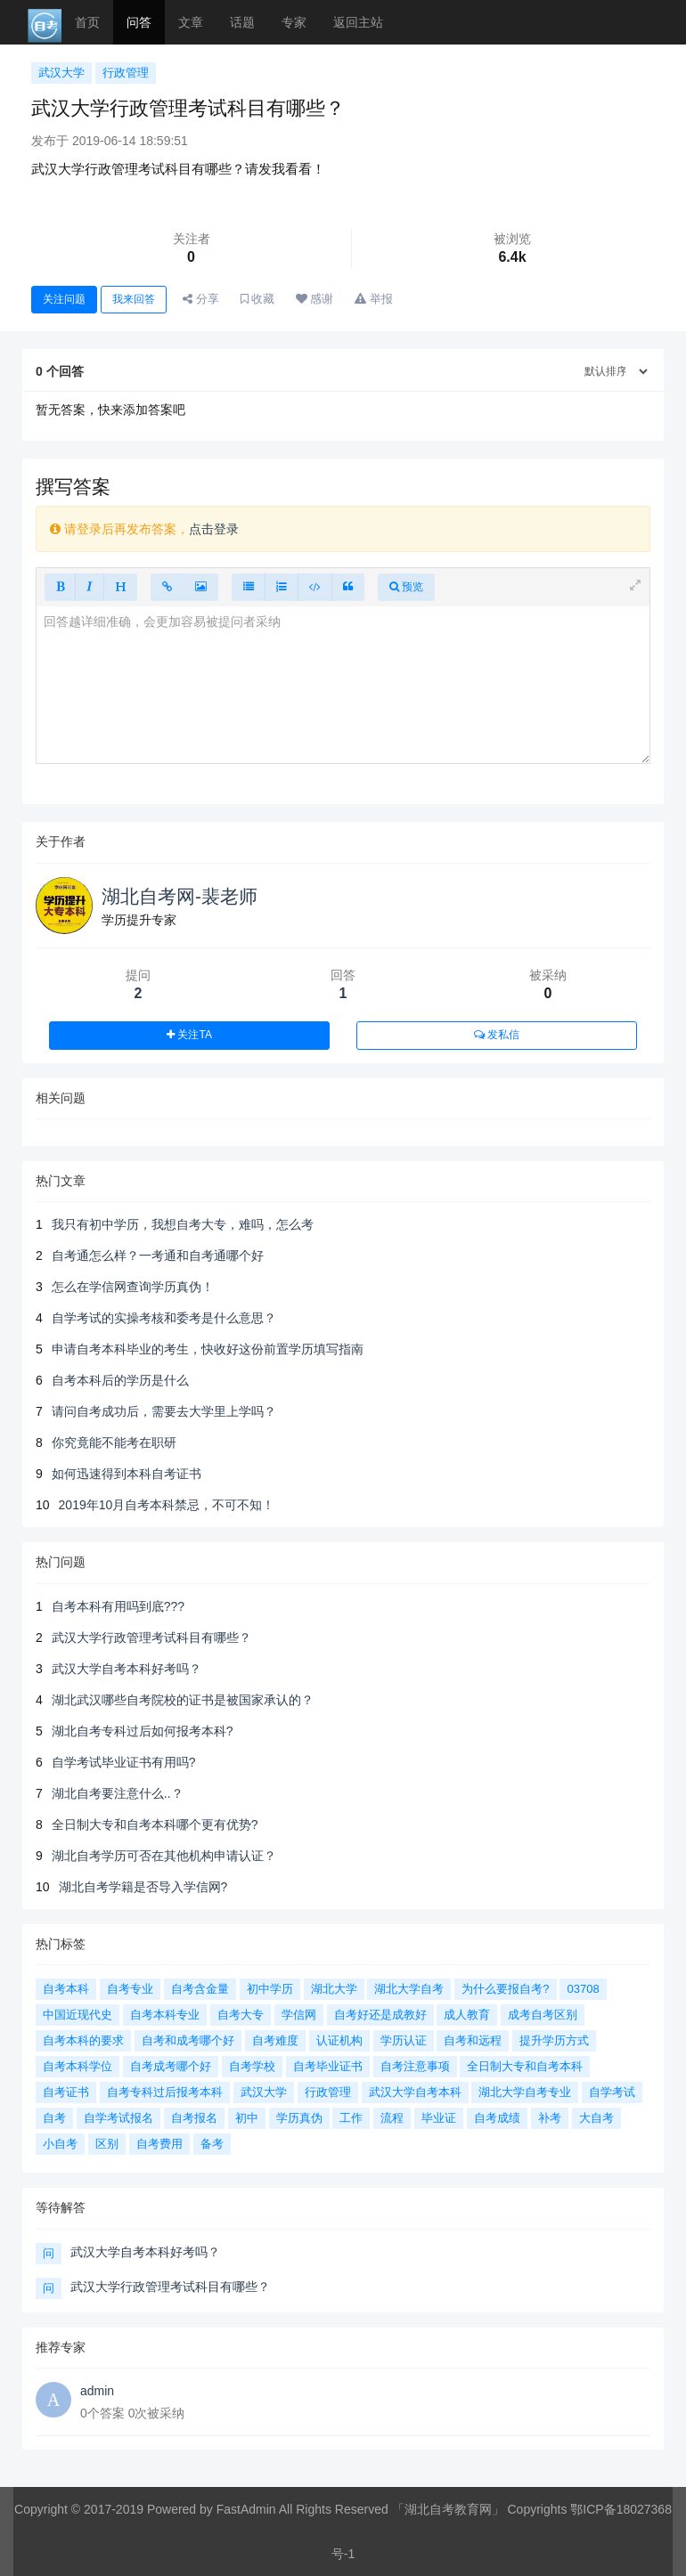 The image size is (686, 2576). Describe the element at coordinates (583, 1988) in the screenshot. I see `03708` at that location.